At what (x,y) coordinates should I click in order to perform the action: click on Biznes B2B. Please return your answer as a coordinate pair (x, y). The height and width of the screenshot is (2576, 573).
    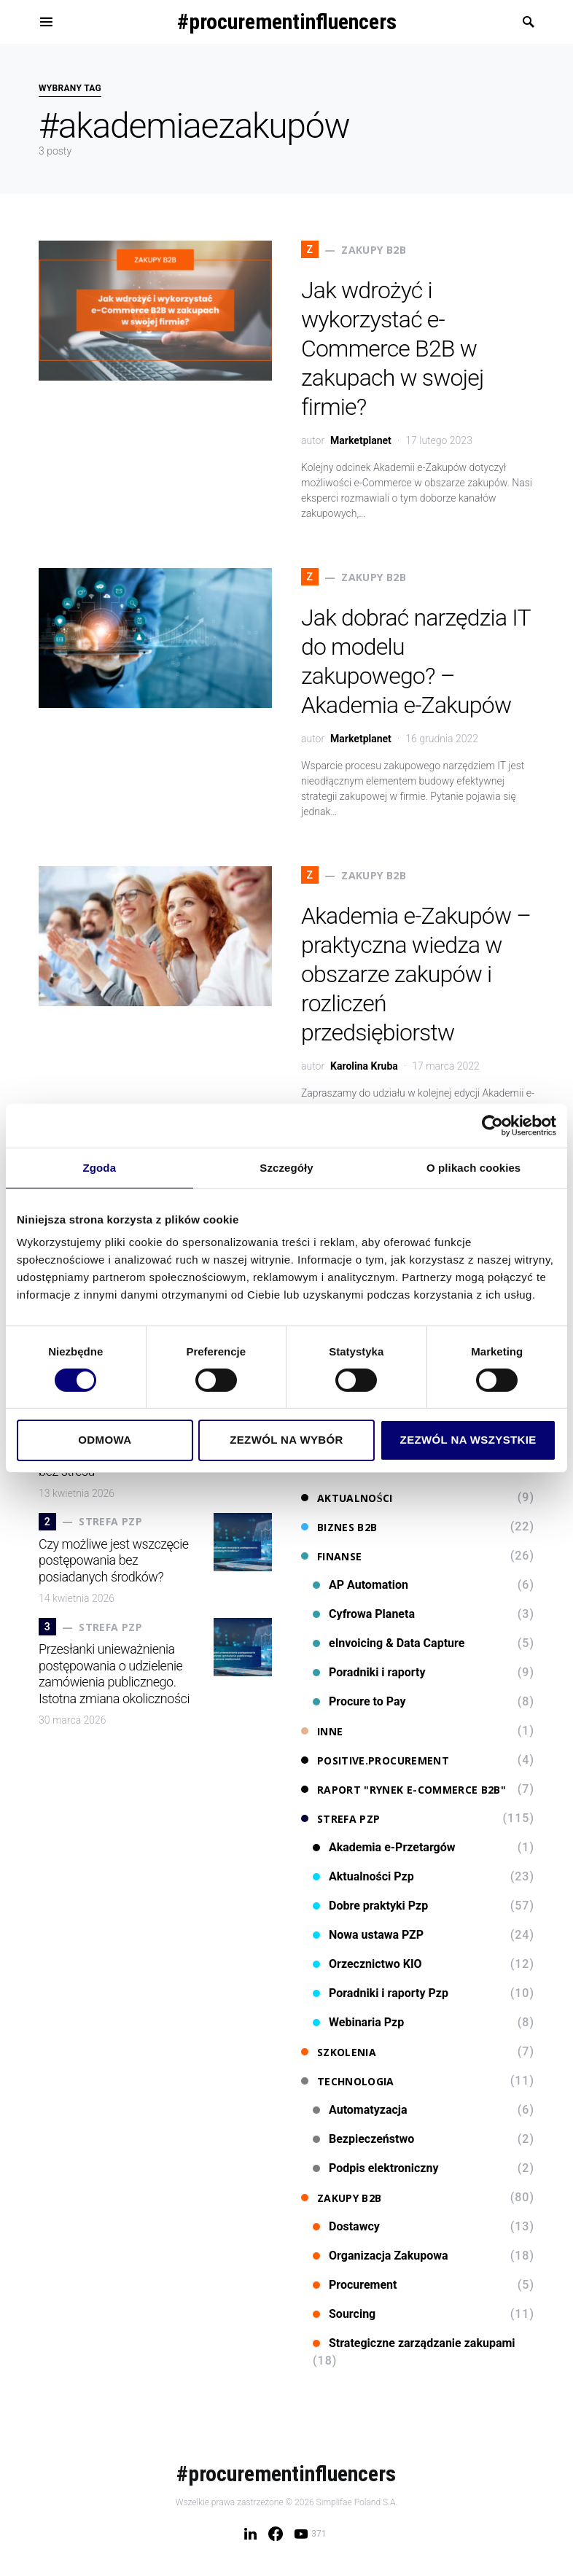
    Looking at the image, I should click on (339, 1527).